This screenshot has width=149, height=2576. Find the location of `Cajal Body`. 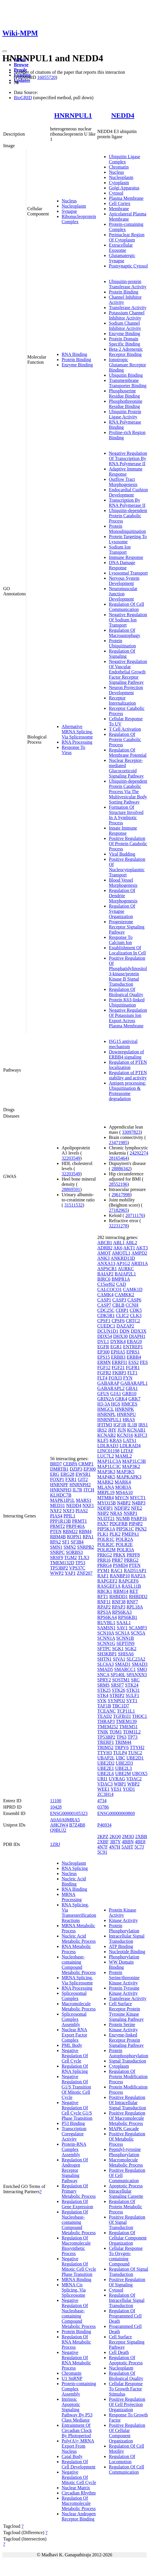

Cajal Body is located at coordinates (72, 2456).